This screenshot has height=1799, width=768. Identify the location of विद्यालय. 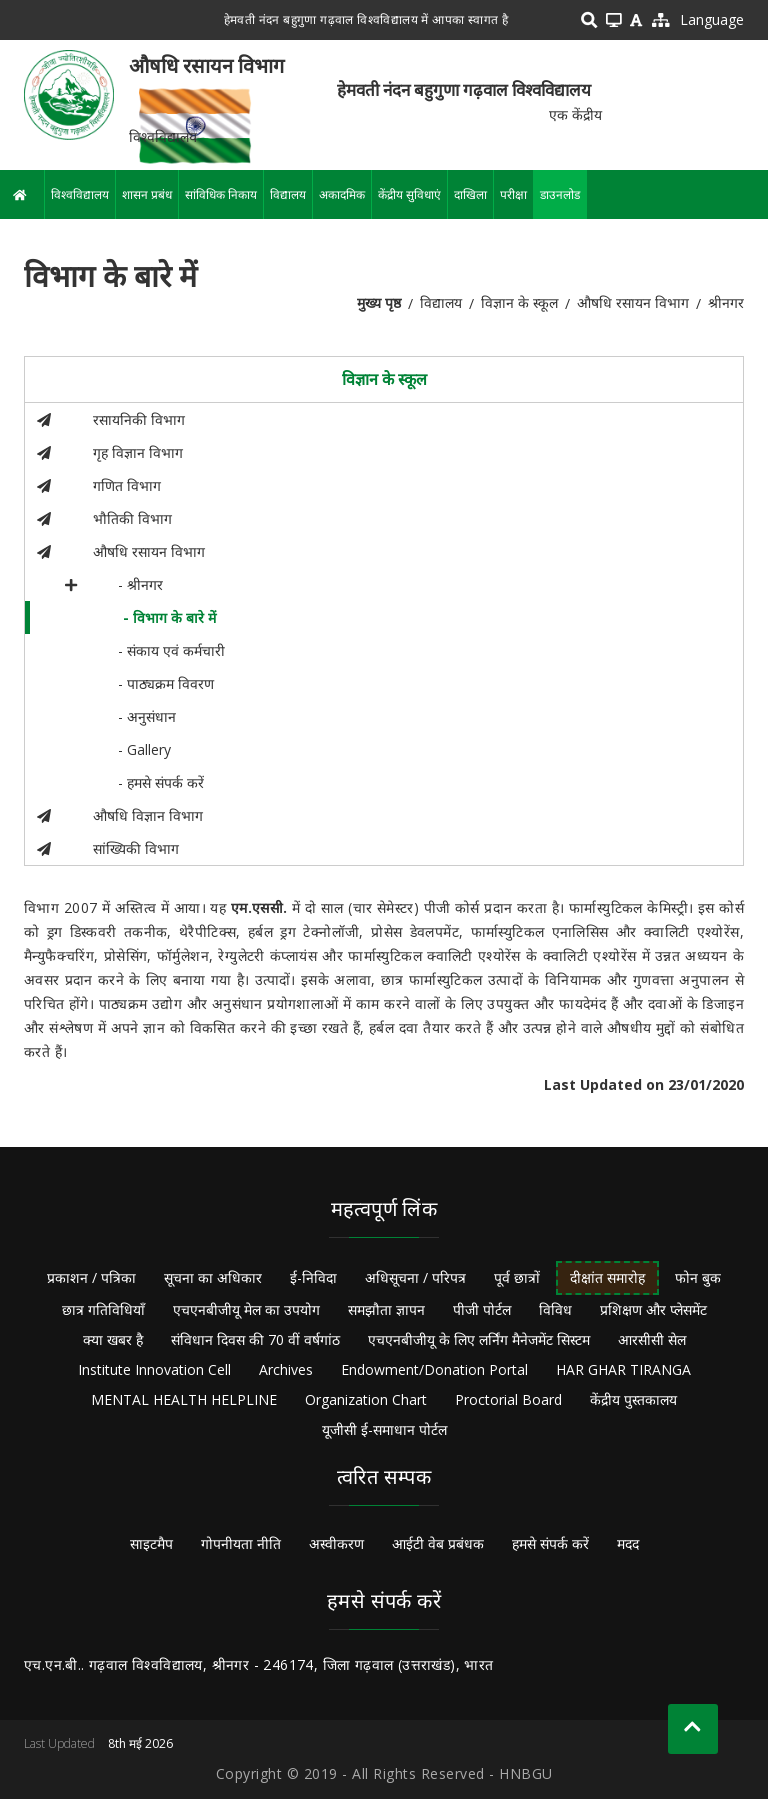
(288, 194).